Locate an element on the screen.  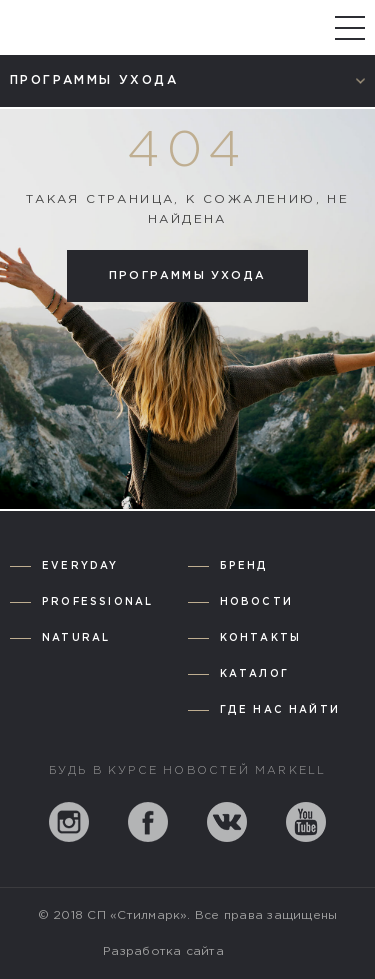
Natural is located at coordinates (76, 638).